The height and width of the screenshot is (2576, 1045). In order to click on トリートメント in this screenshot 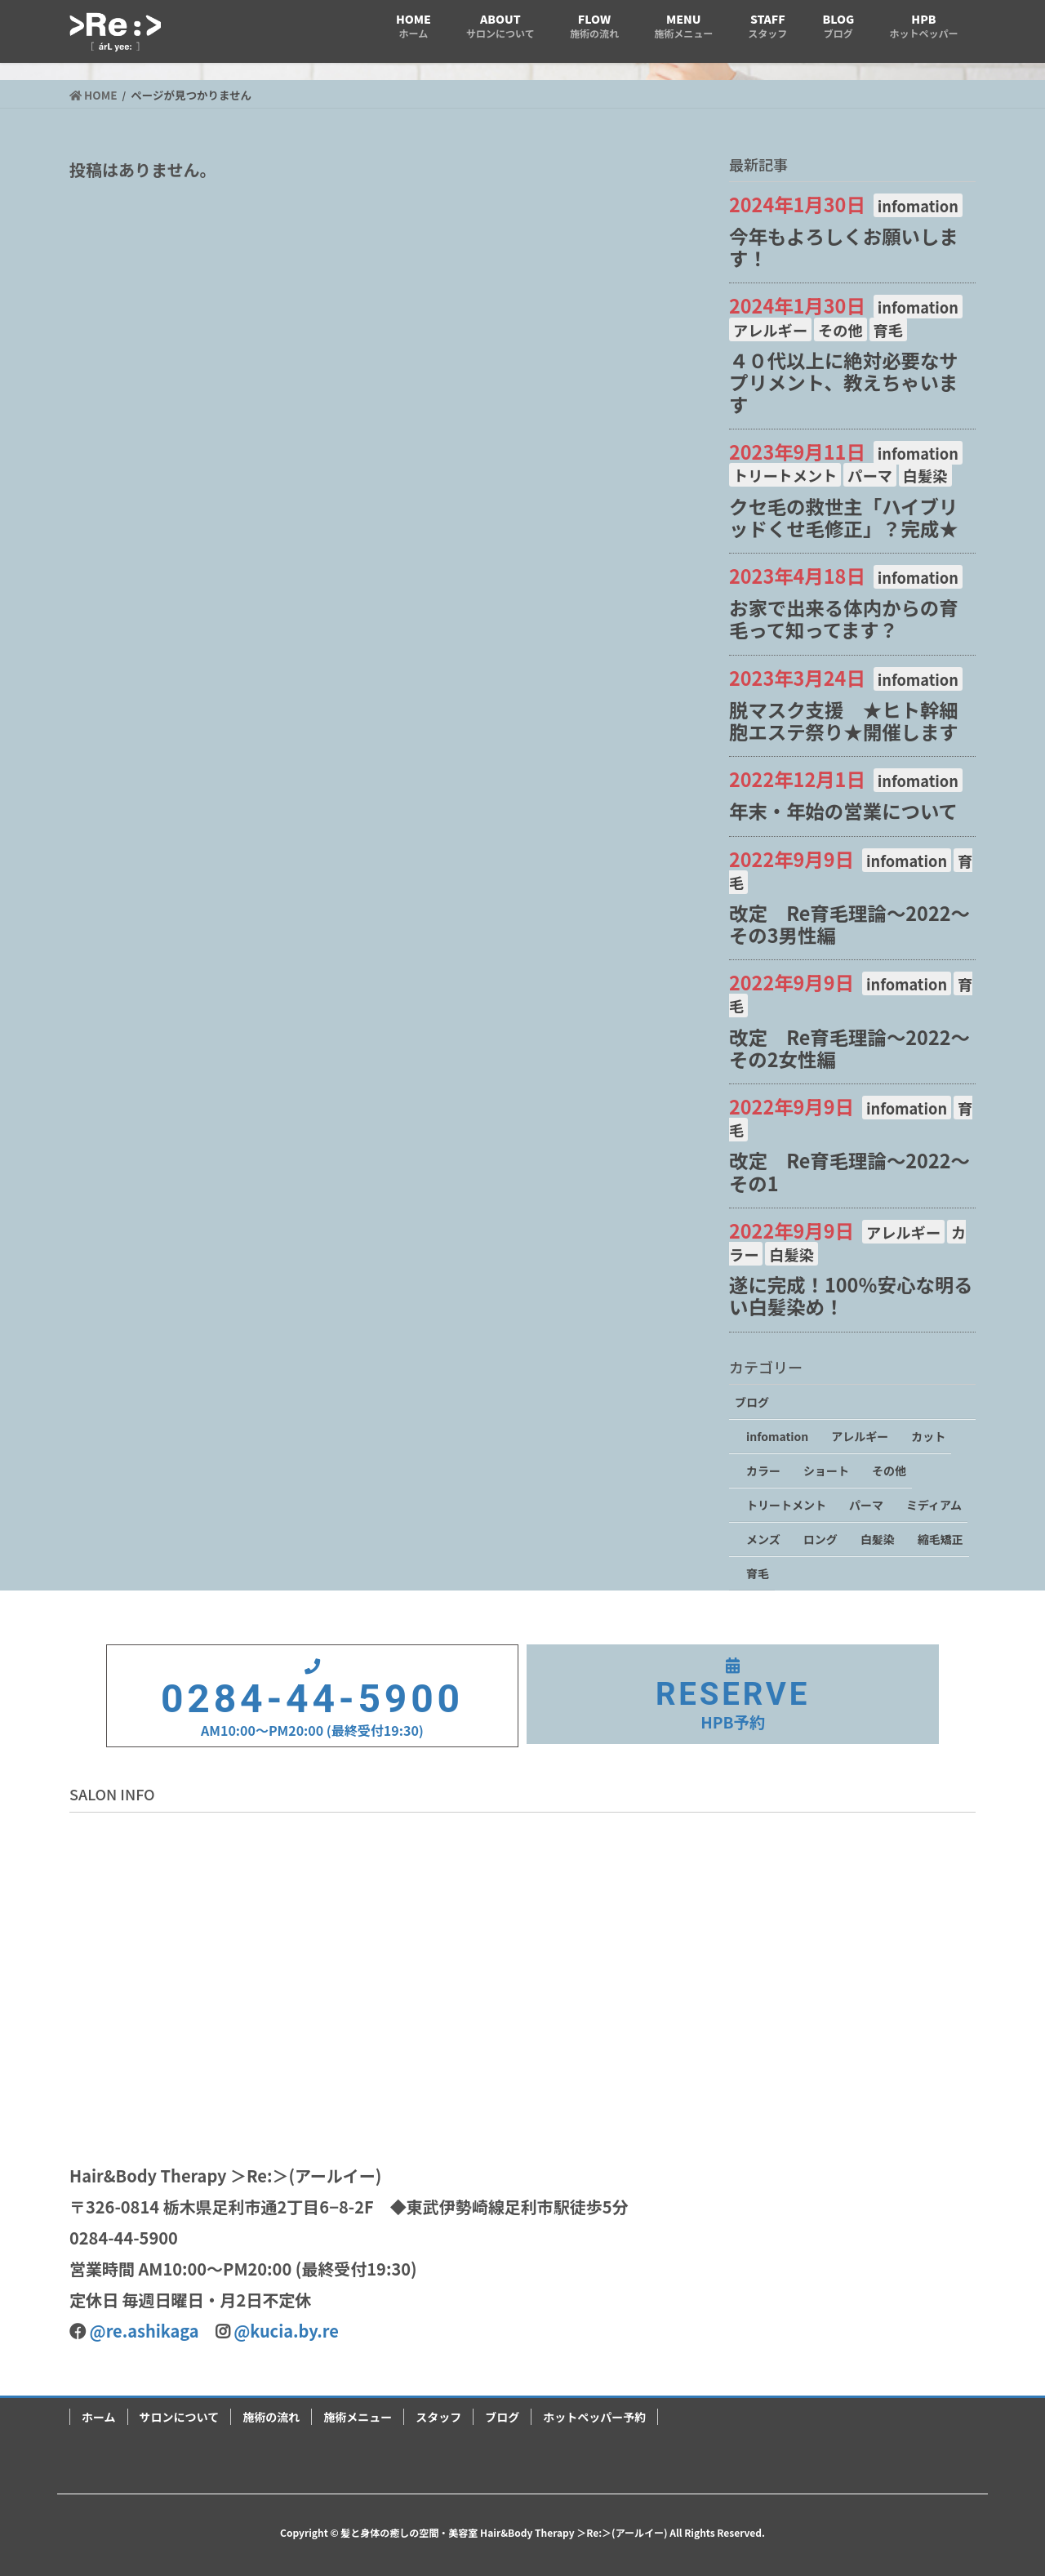, I will do `click(785, 475)`.